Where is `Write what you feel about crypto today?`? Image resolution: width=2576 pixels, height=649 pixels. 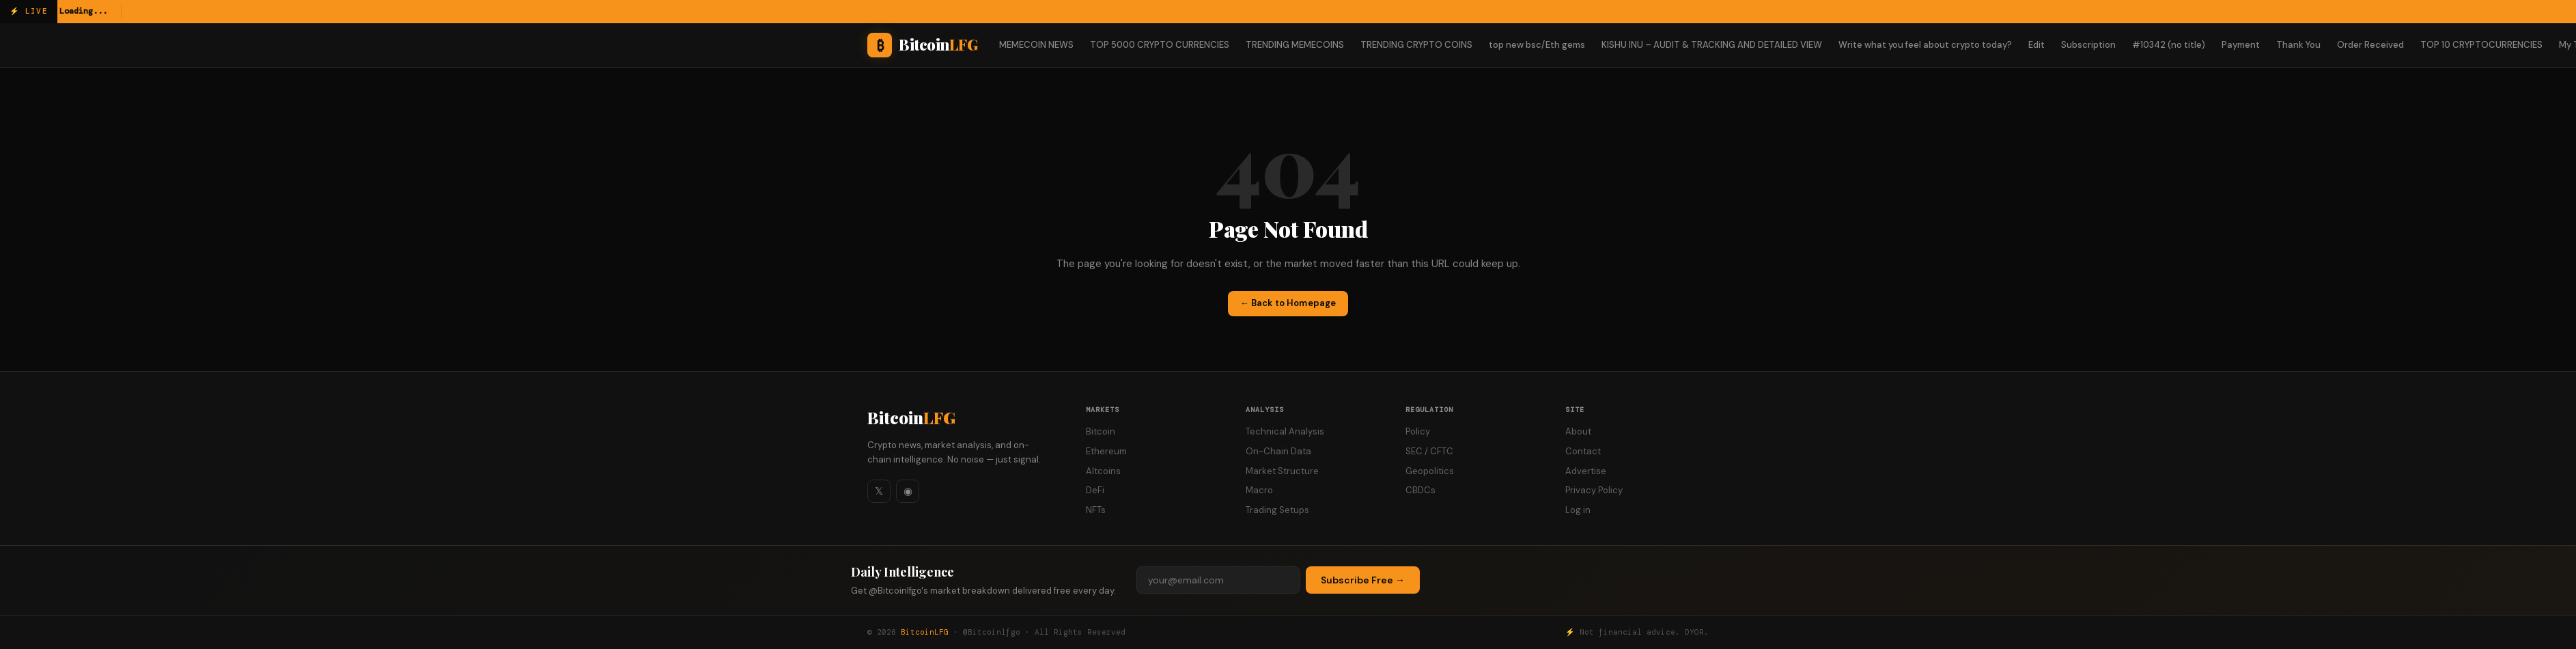
Write what you feel about crypto today? is located at coordinates (1925, 45).